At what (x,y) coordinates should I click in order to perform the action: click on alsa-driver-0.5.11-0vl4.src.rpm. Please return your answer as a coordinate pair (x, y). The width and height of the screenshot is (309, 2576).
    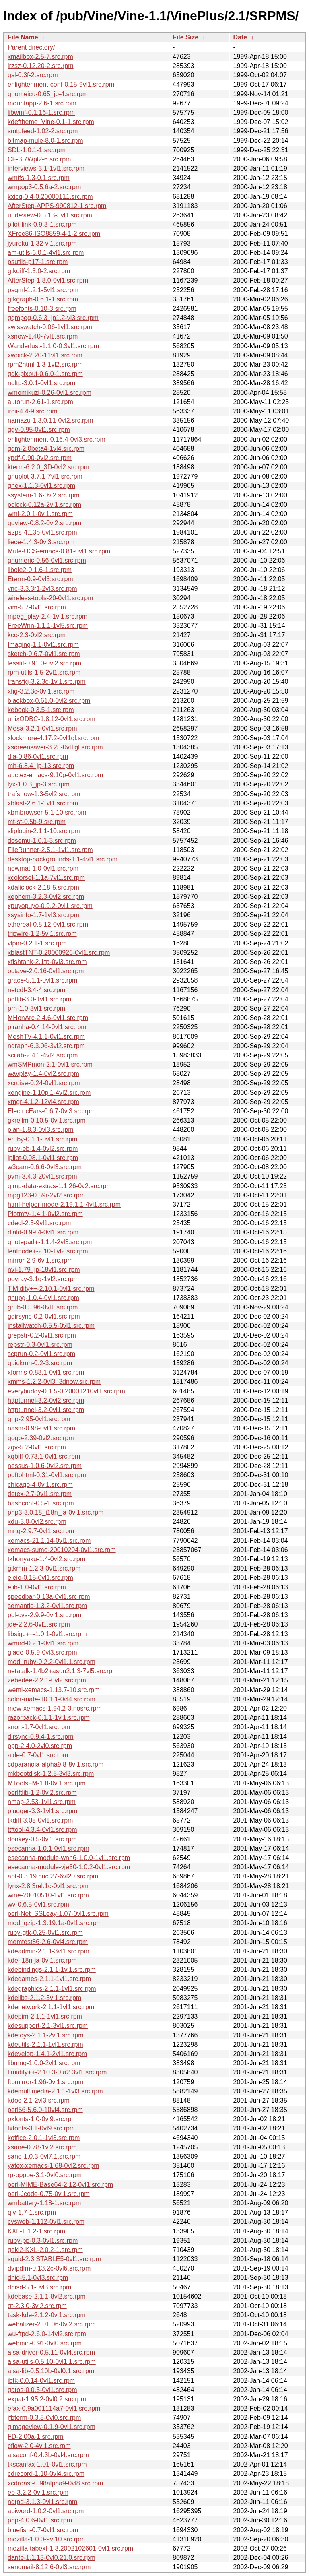
    Looking at the image, I should click on (51, 2352).